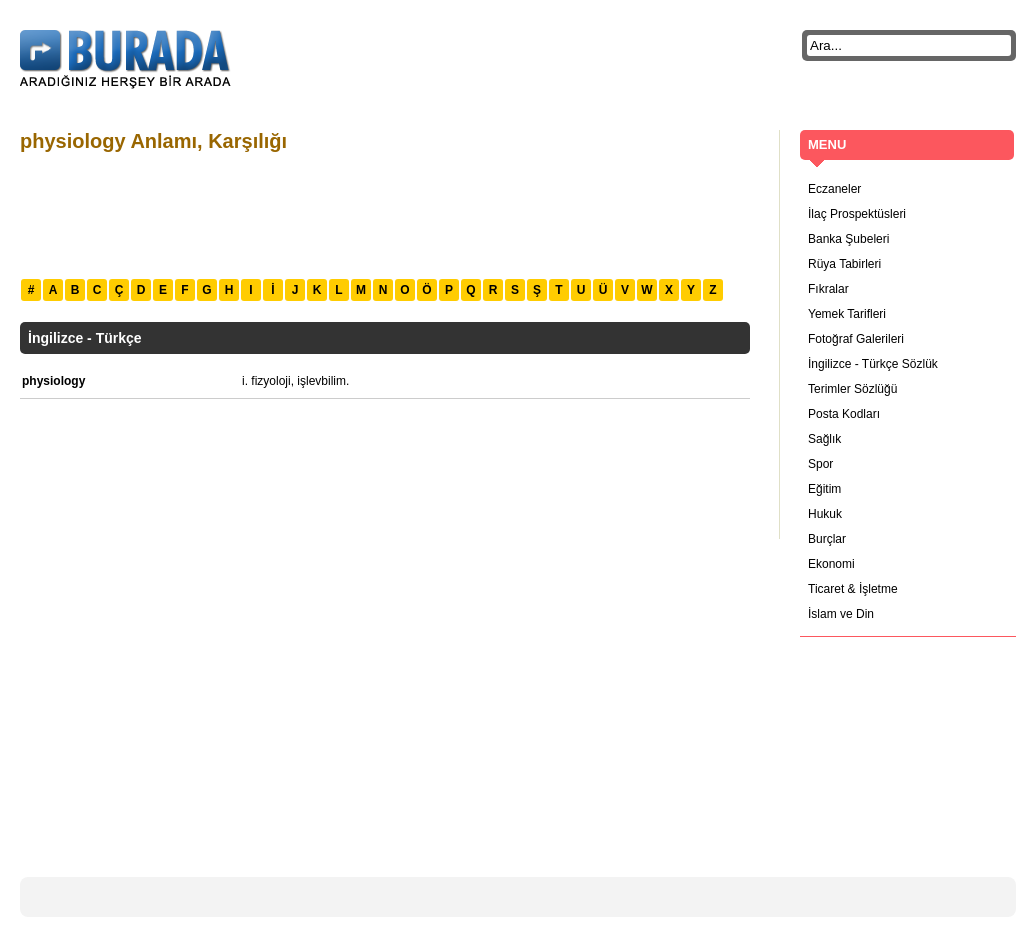 Image resolution: width=1036 pixels, height=937 pixels. Describe the element at coordinates (852, 389) in the screenshot. I see `Terimler Sözlüğü` at that location.